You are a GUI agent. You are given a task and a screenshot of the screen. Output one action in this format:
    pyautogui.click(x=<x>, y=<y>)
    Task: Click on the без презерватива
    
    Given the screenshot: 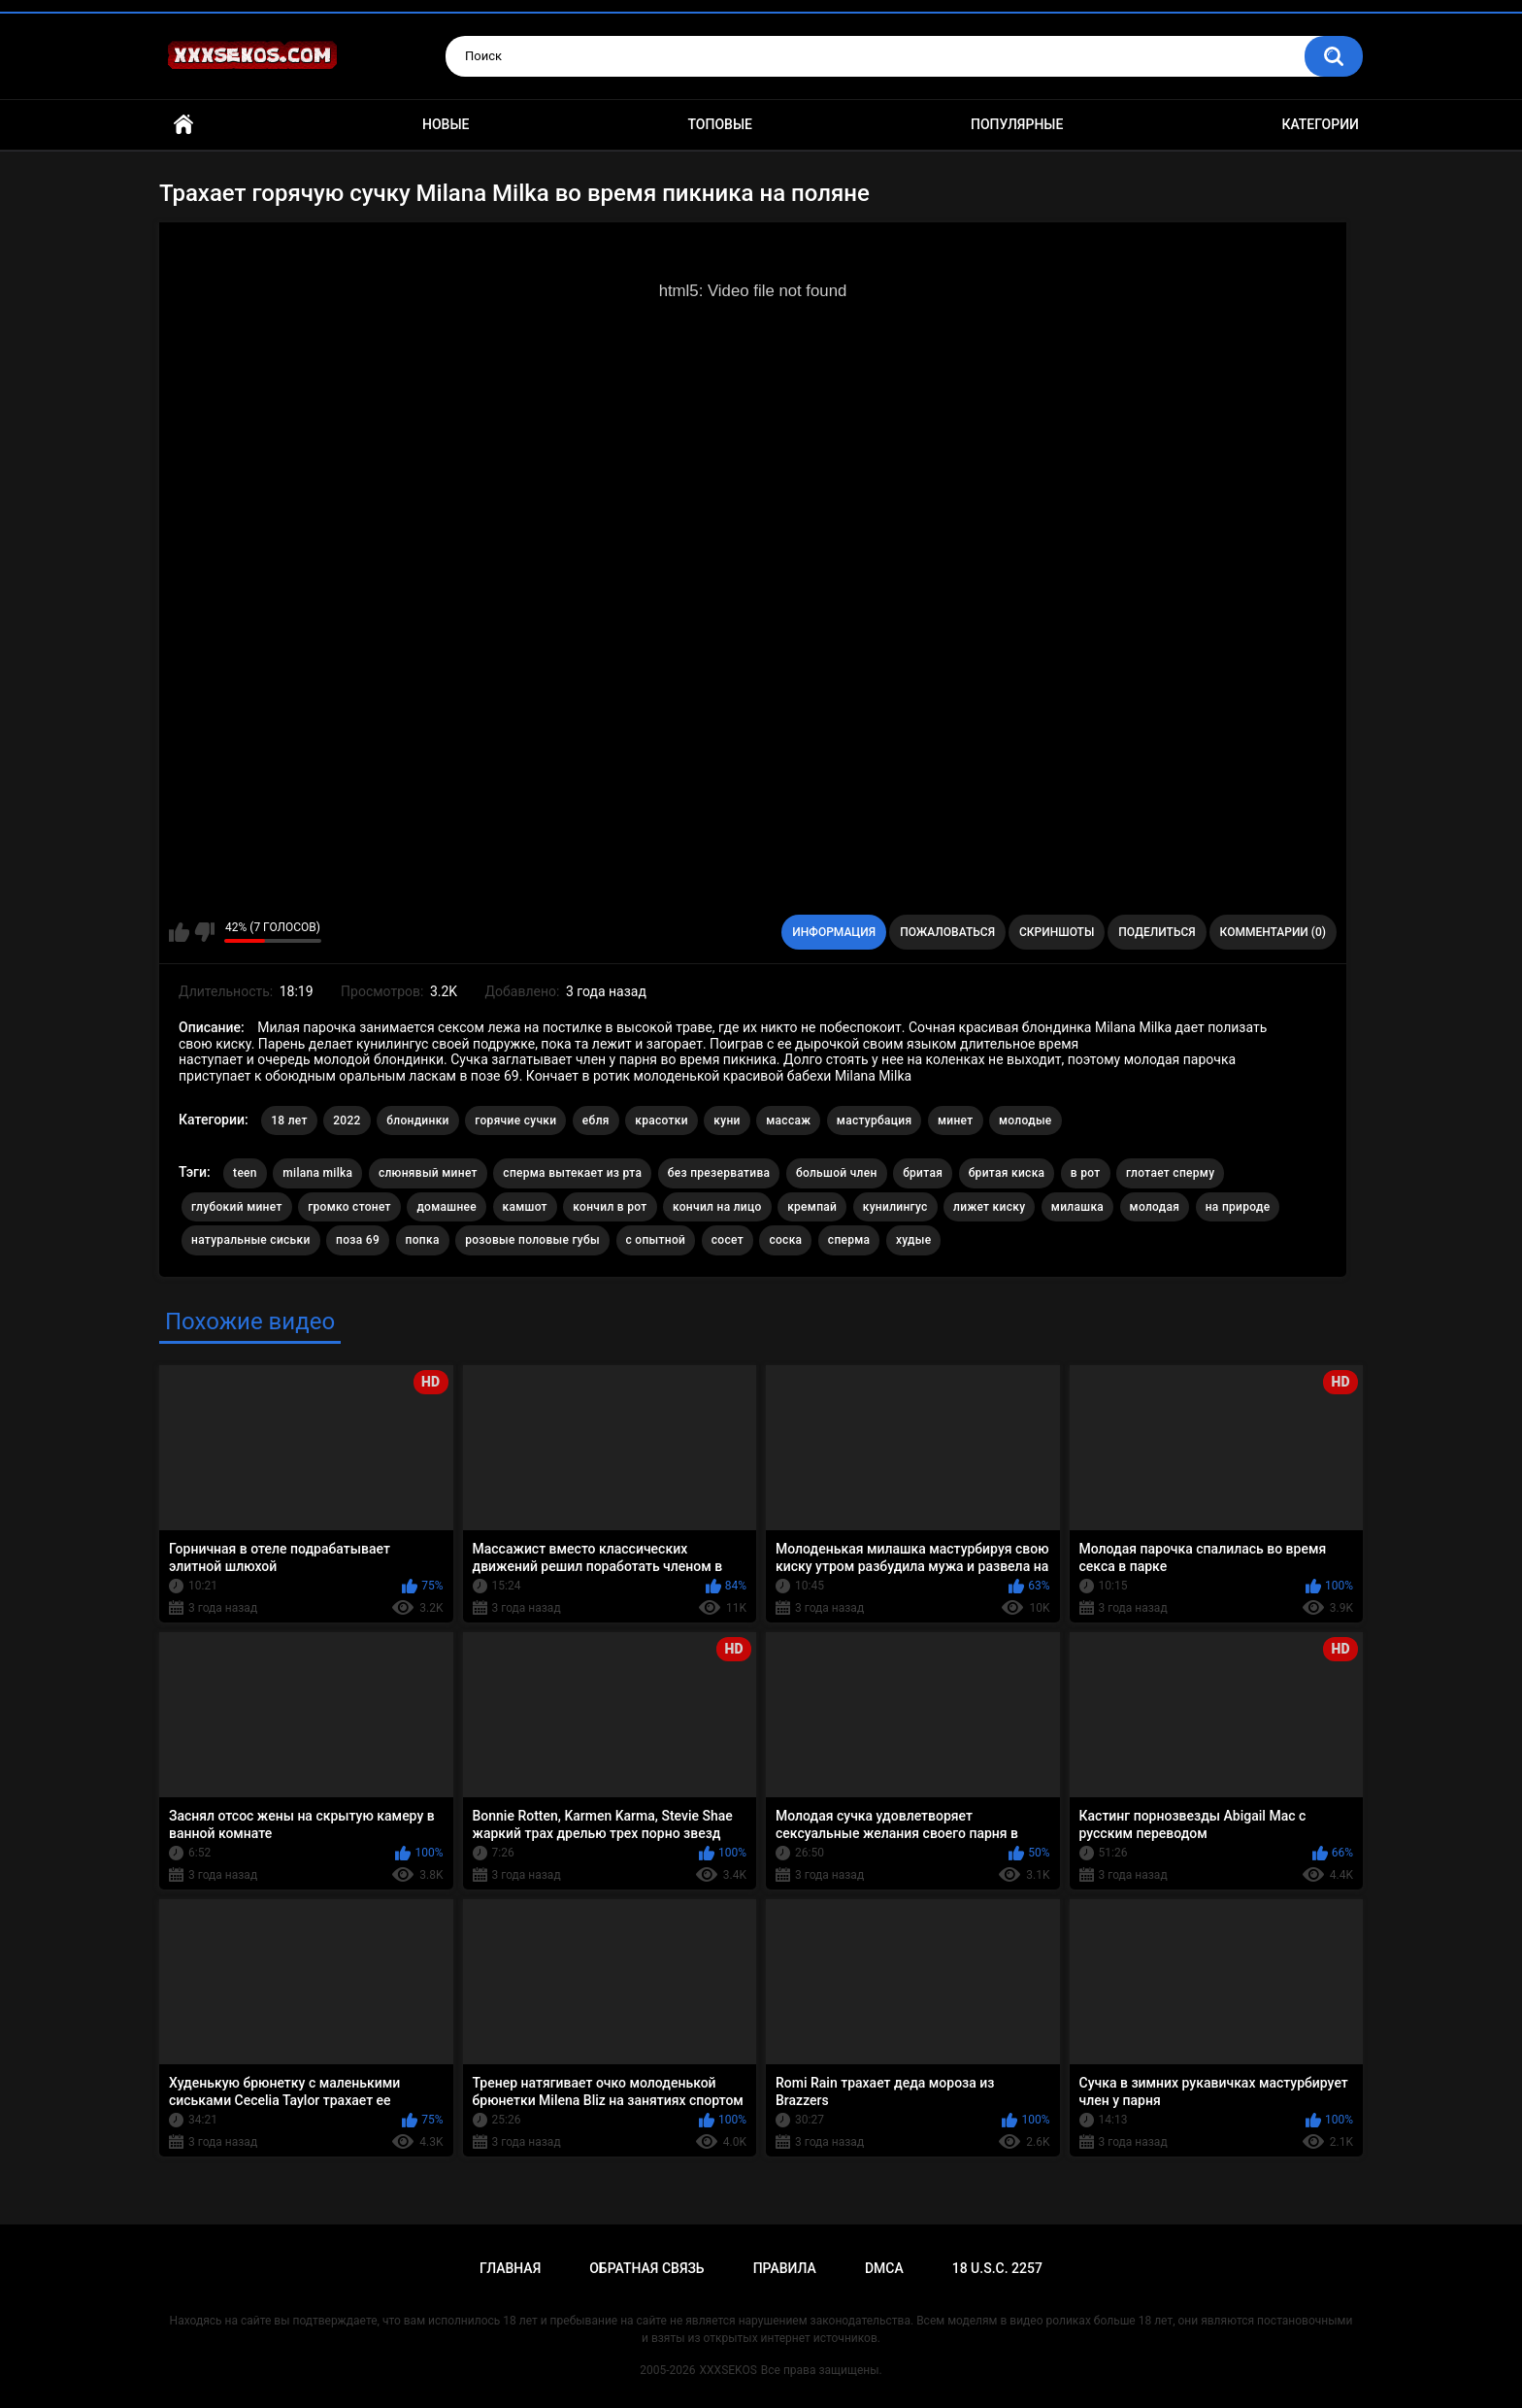 What is the action you would take?
    pyautogui.click(x=719, y=1173)
    